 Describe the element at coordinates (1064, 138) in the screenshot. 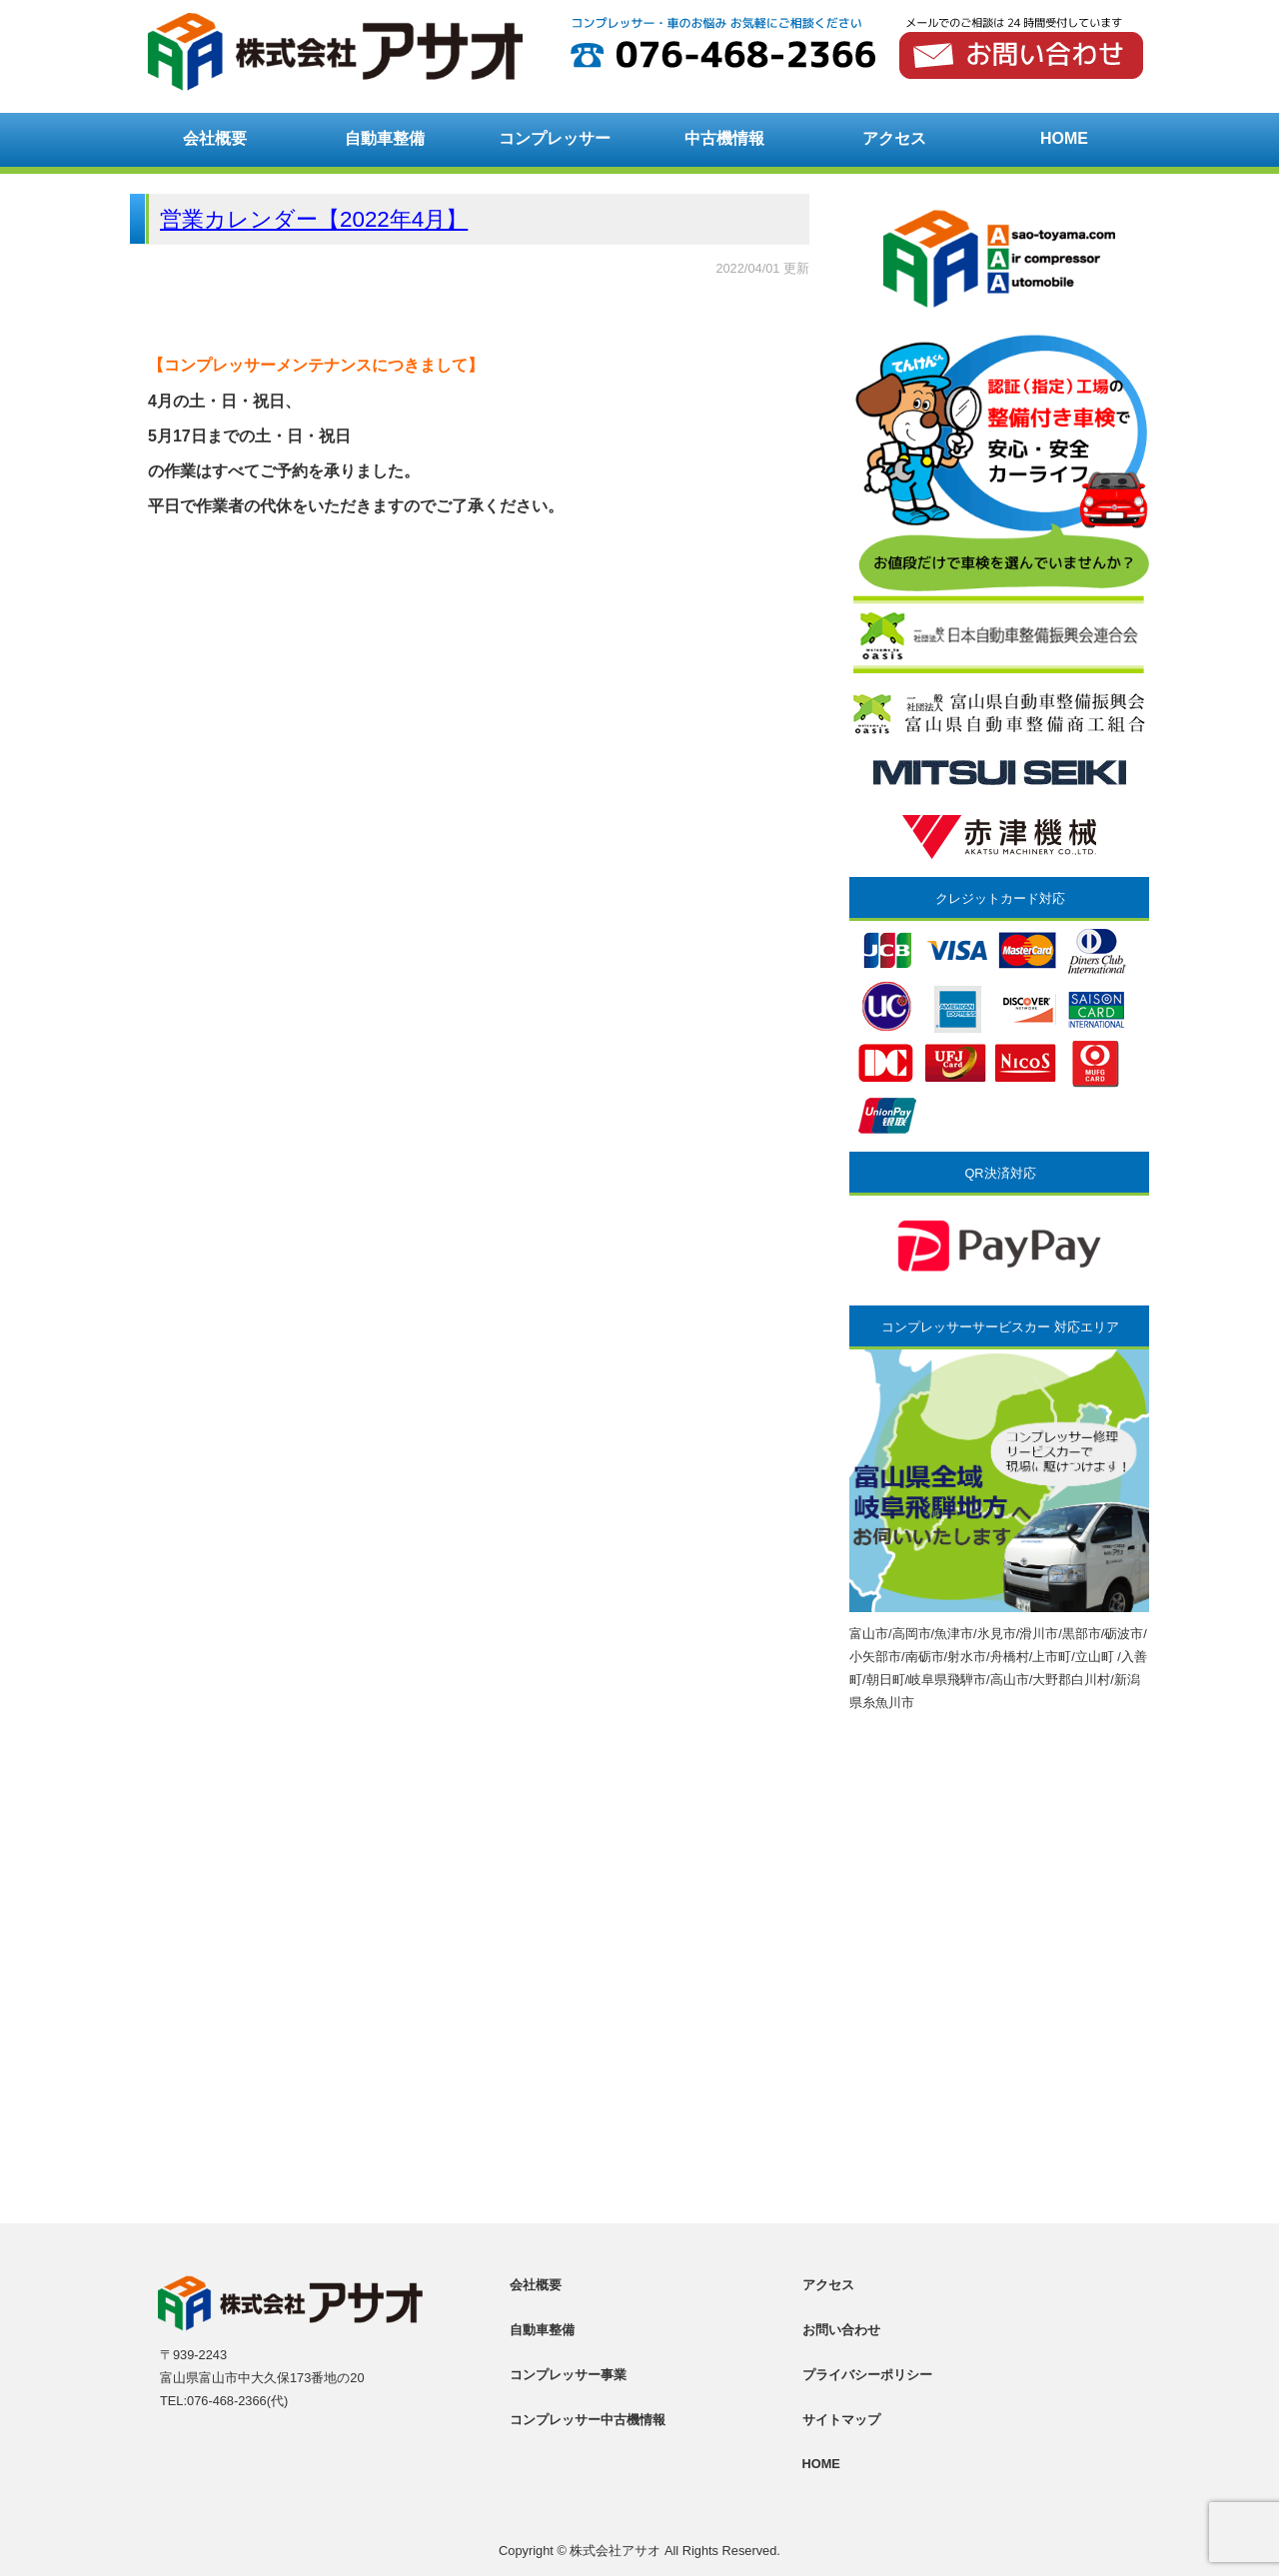

I see `HOME` at that location.